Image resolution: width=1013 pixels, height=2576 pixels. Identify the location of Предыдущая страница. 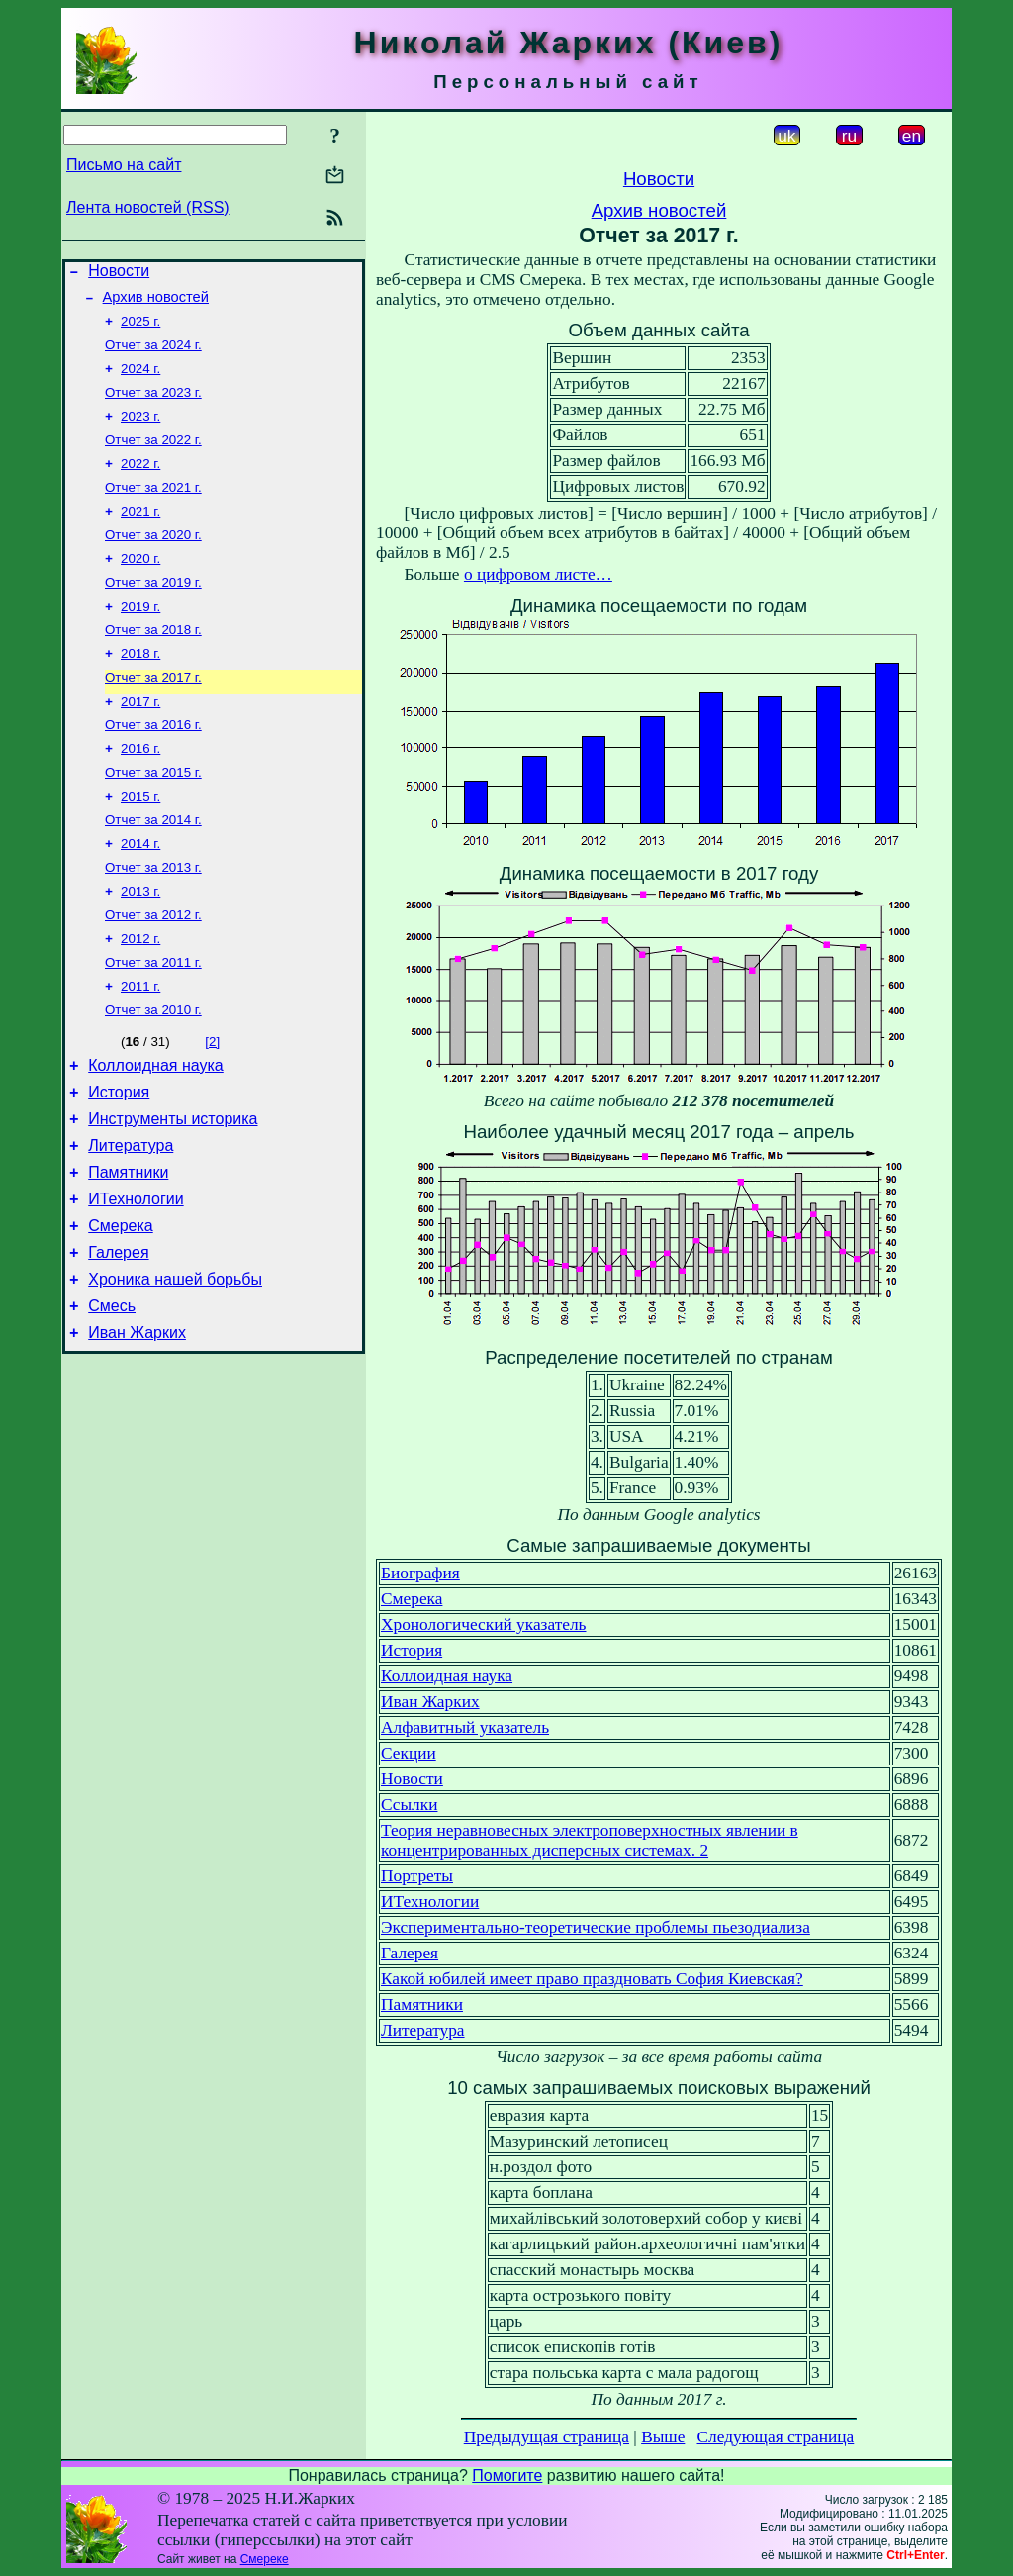
(546, 2437).